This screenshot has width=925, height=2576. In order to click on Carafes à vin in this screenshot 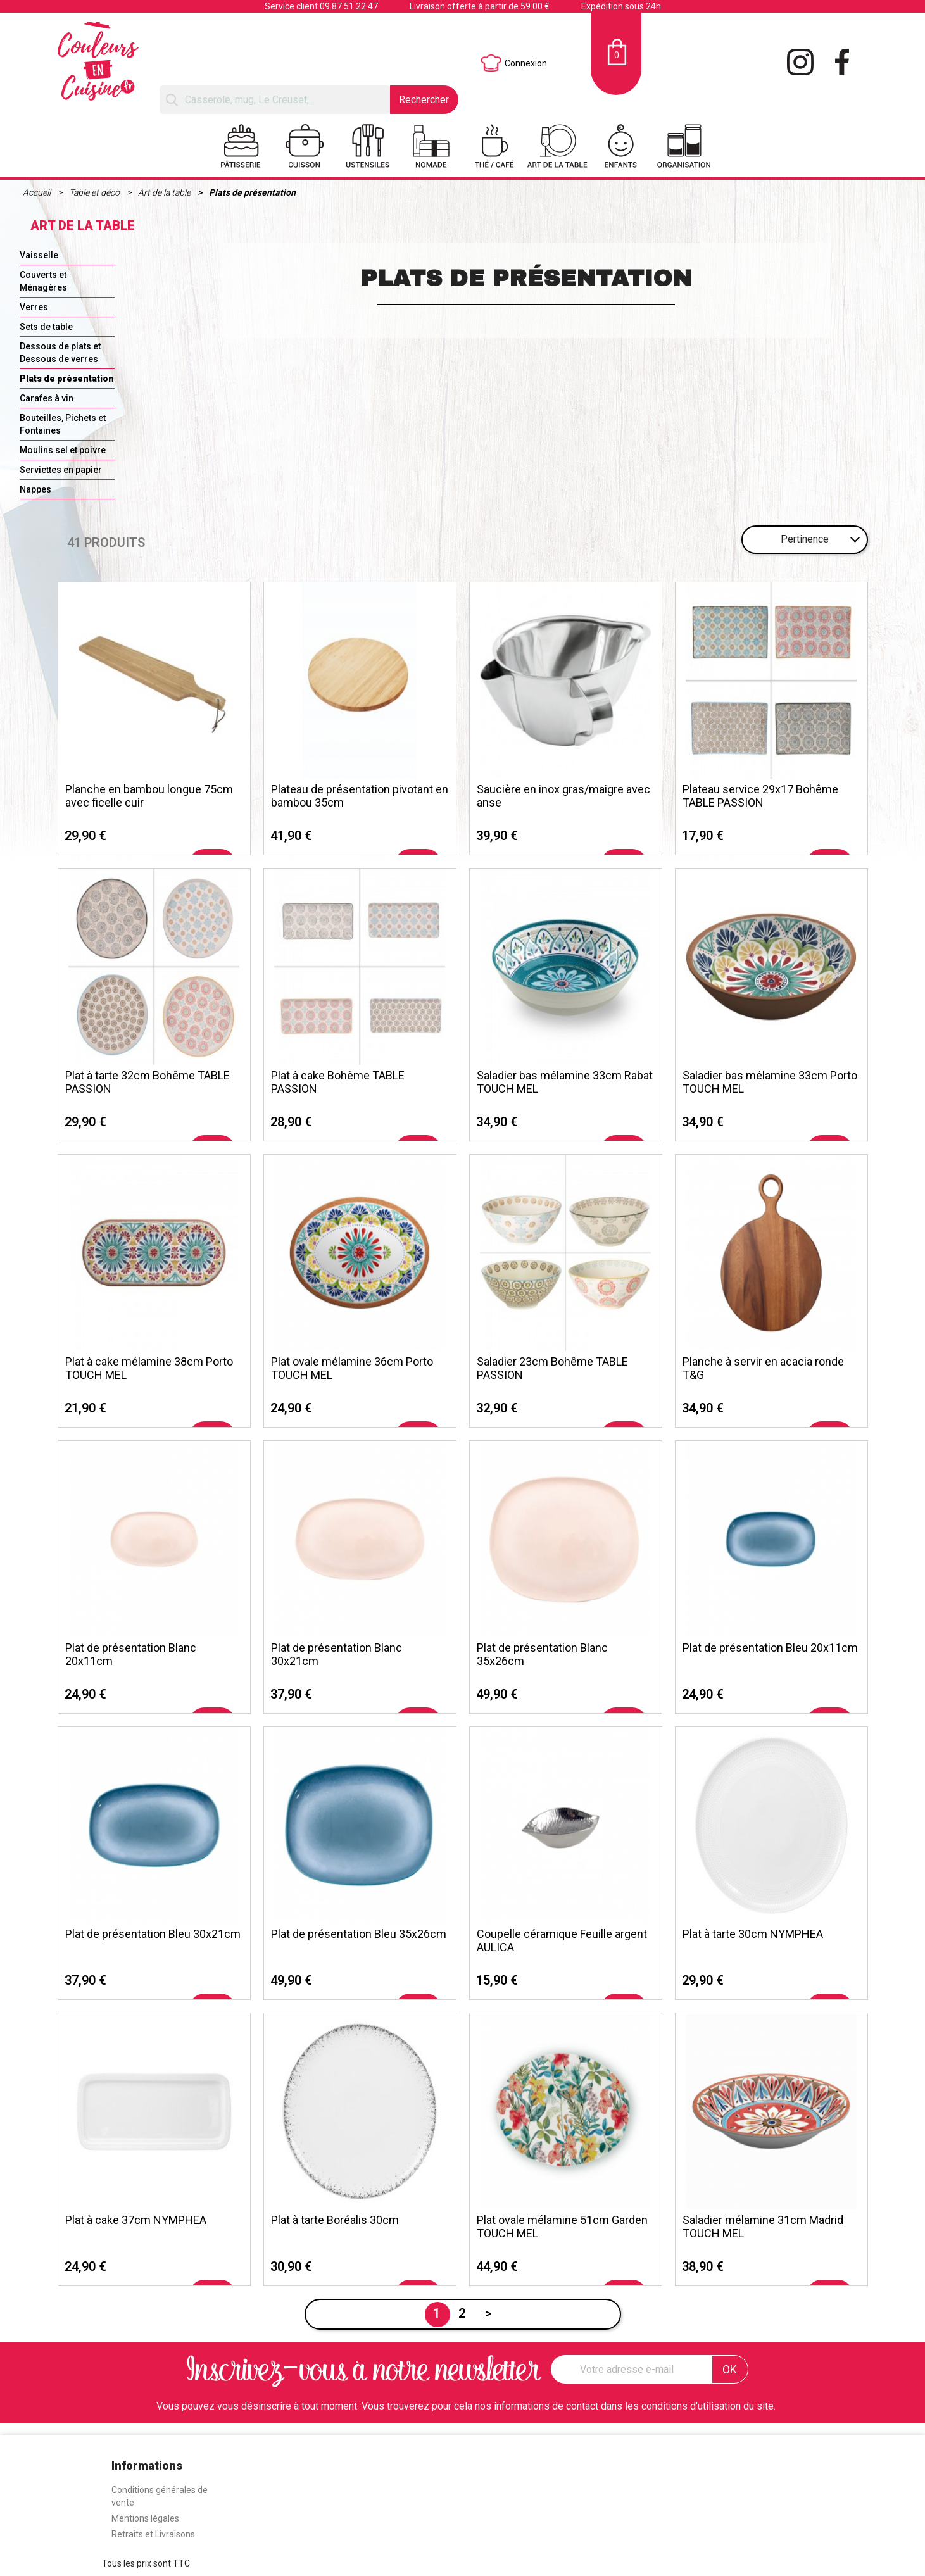, I will do `click(46, 398)`.